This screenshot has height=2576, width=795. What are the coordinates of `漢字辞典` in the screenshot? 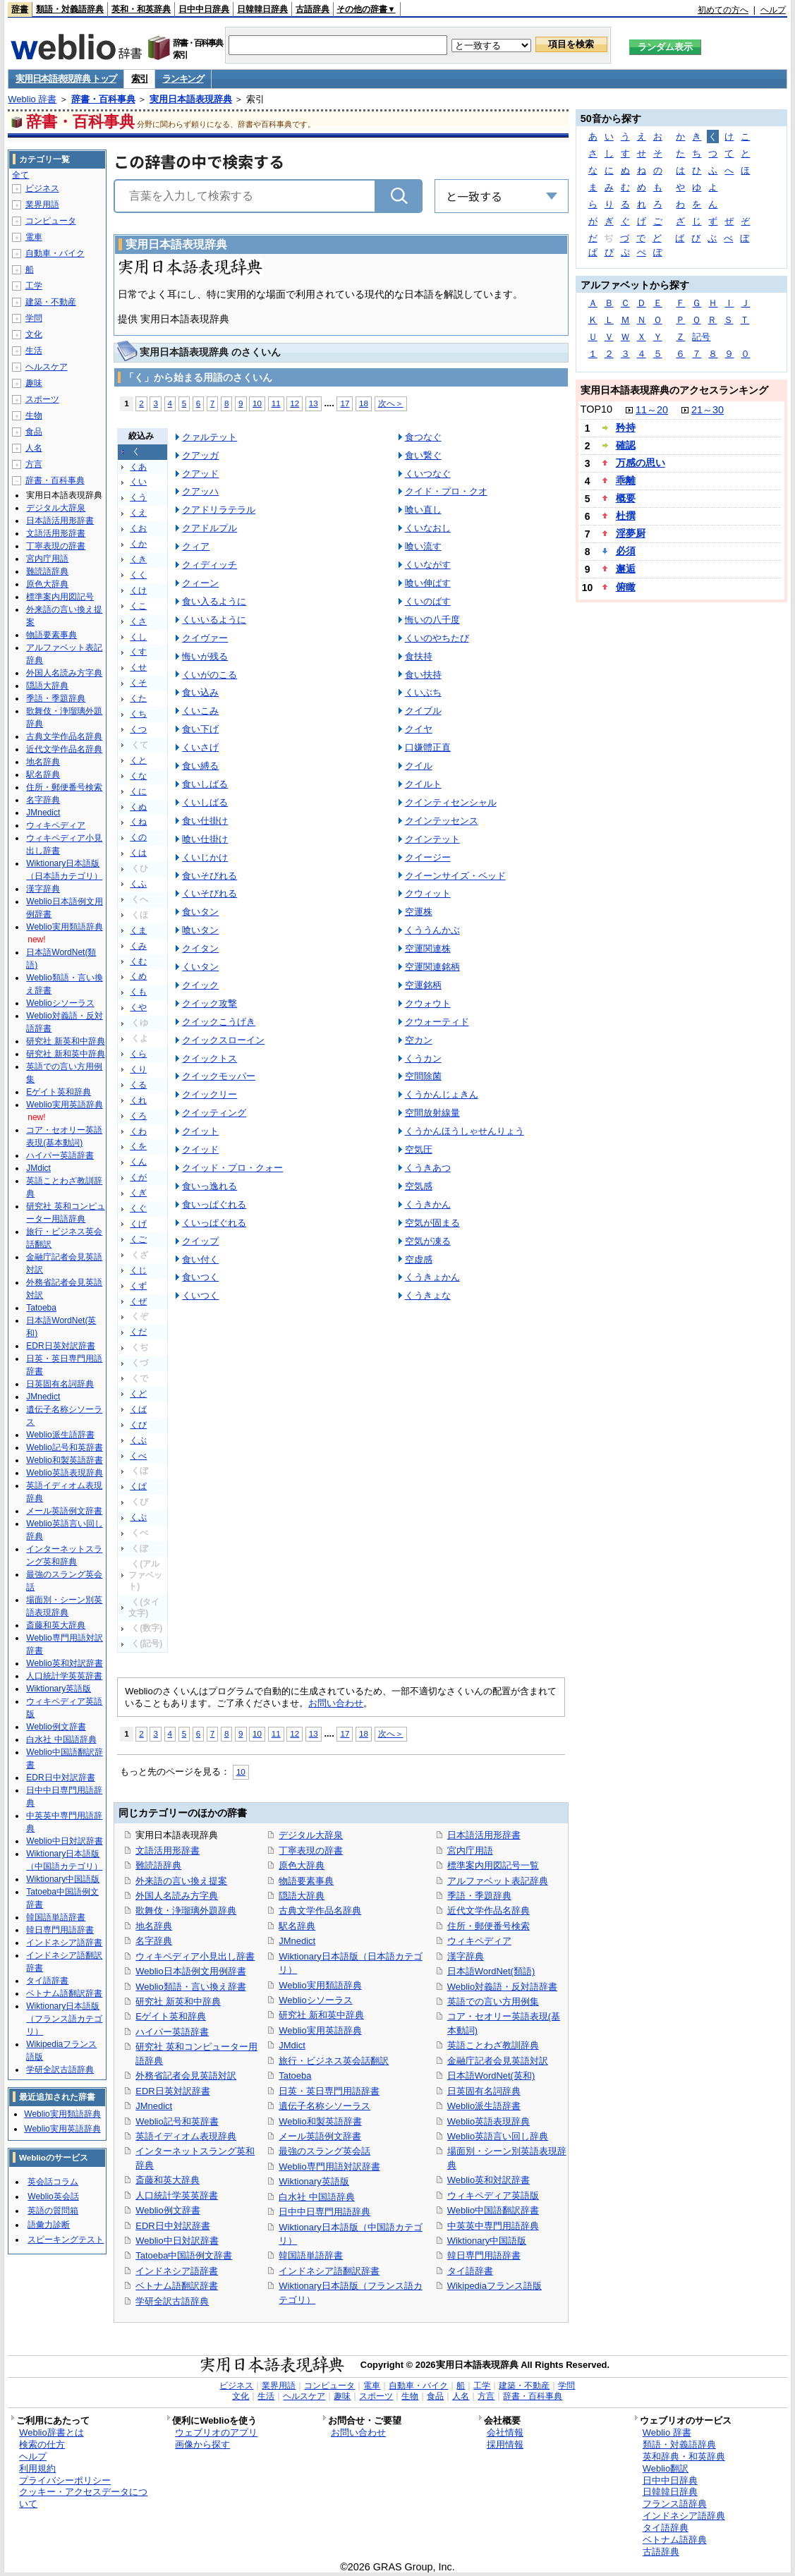 It's located at (465, 1956).